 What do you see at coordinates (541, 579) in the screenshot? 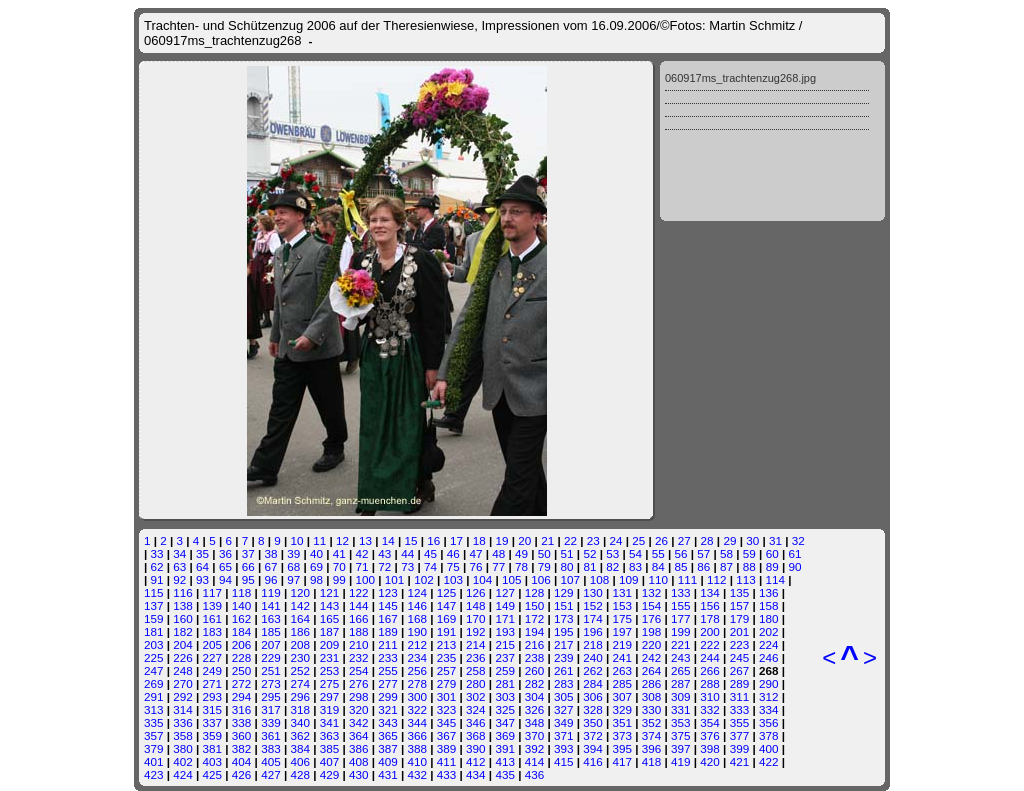
I see `106` at bounding box center [541, 579].